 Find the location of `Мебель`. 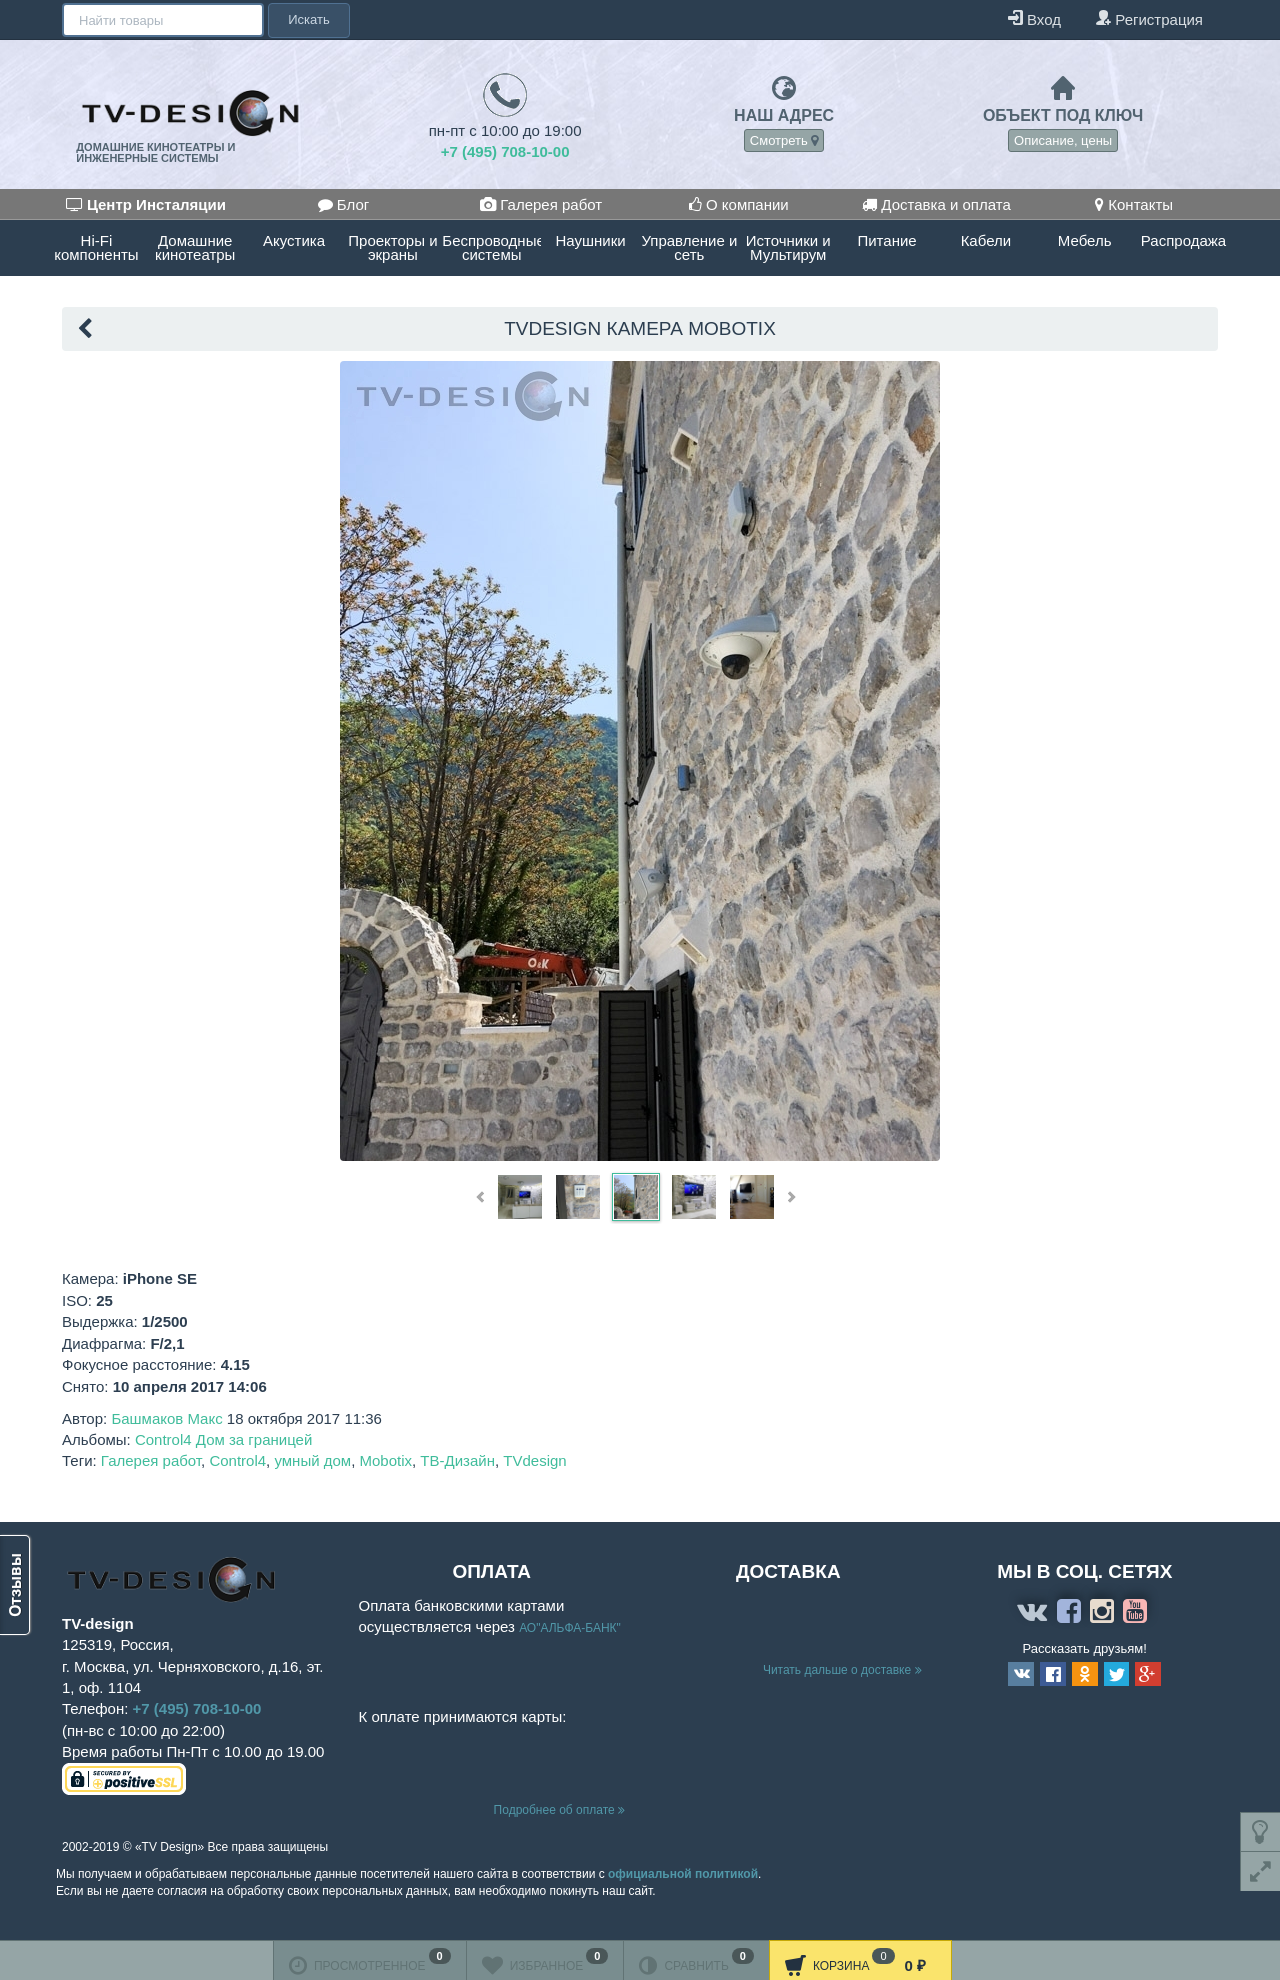

Мебель is located at coordinates (1085, 240).